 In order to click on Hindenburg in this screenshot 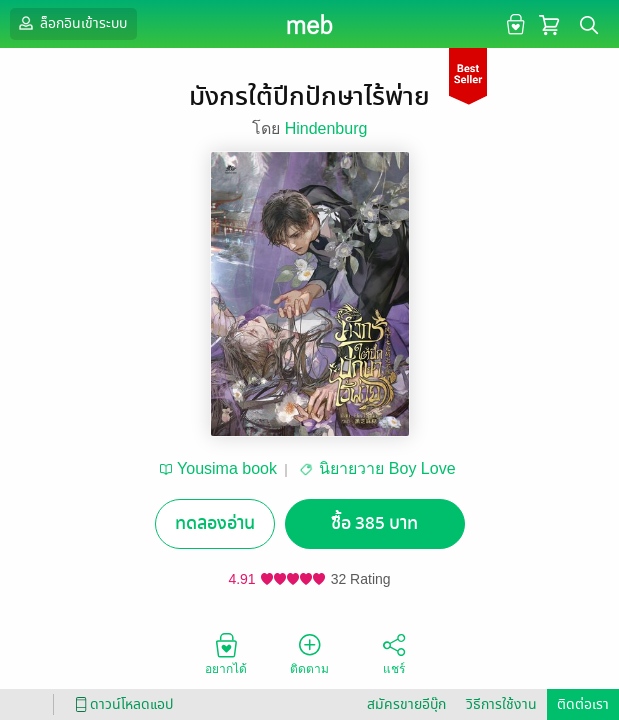, I will do `click(326, 128)`.